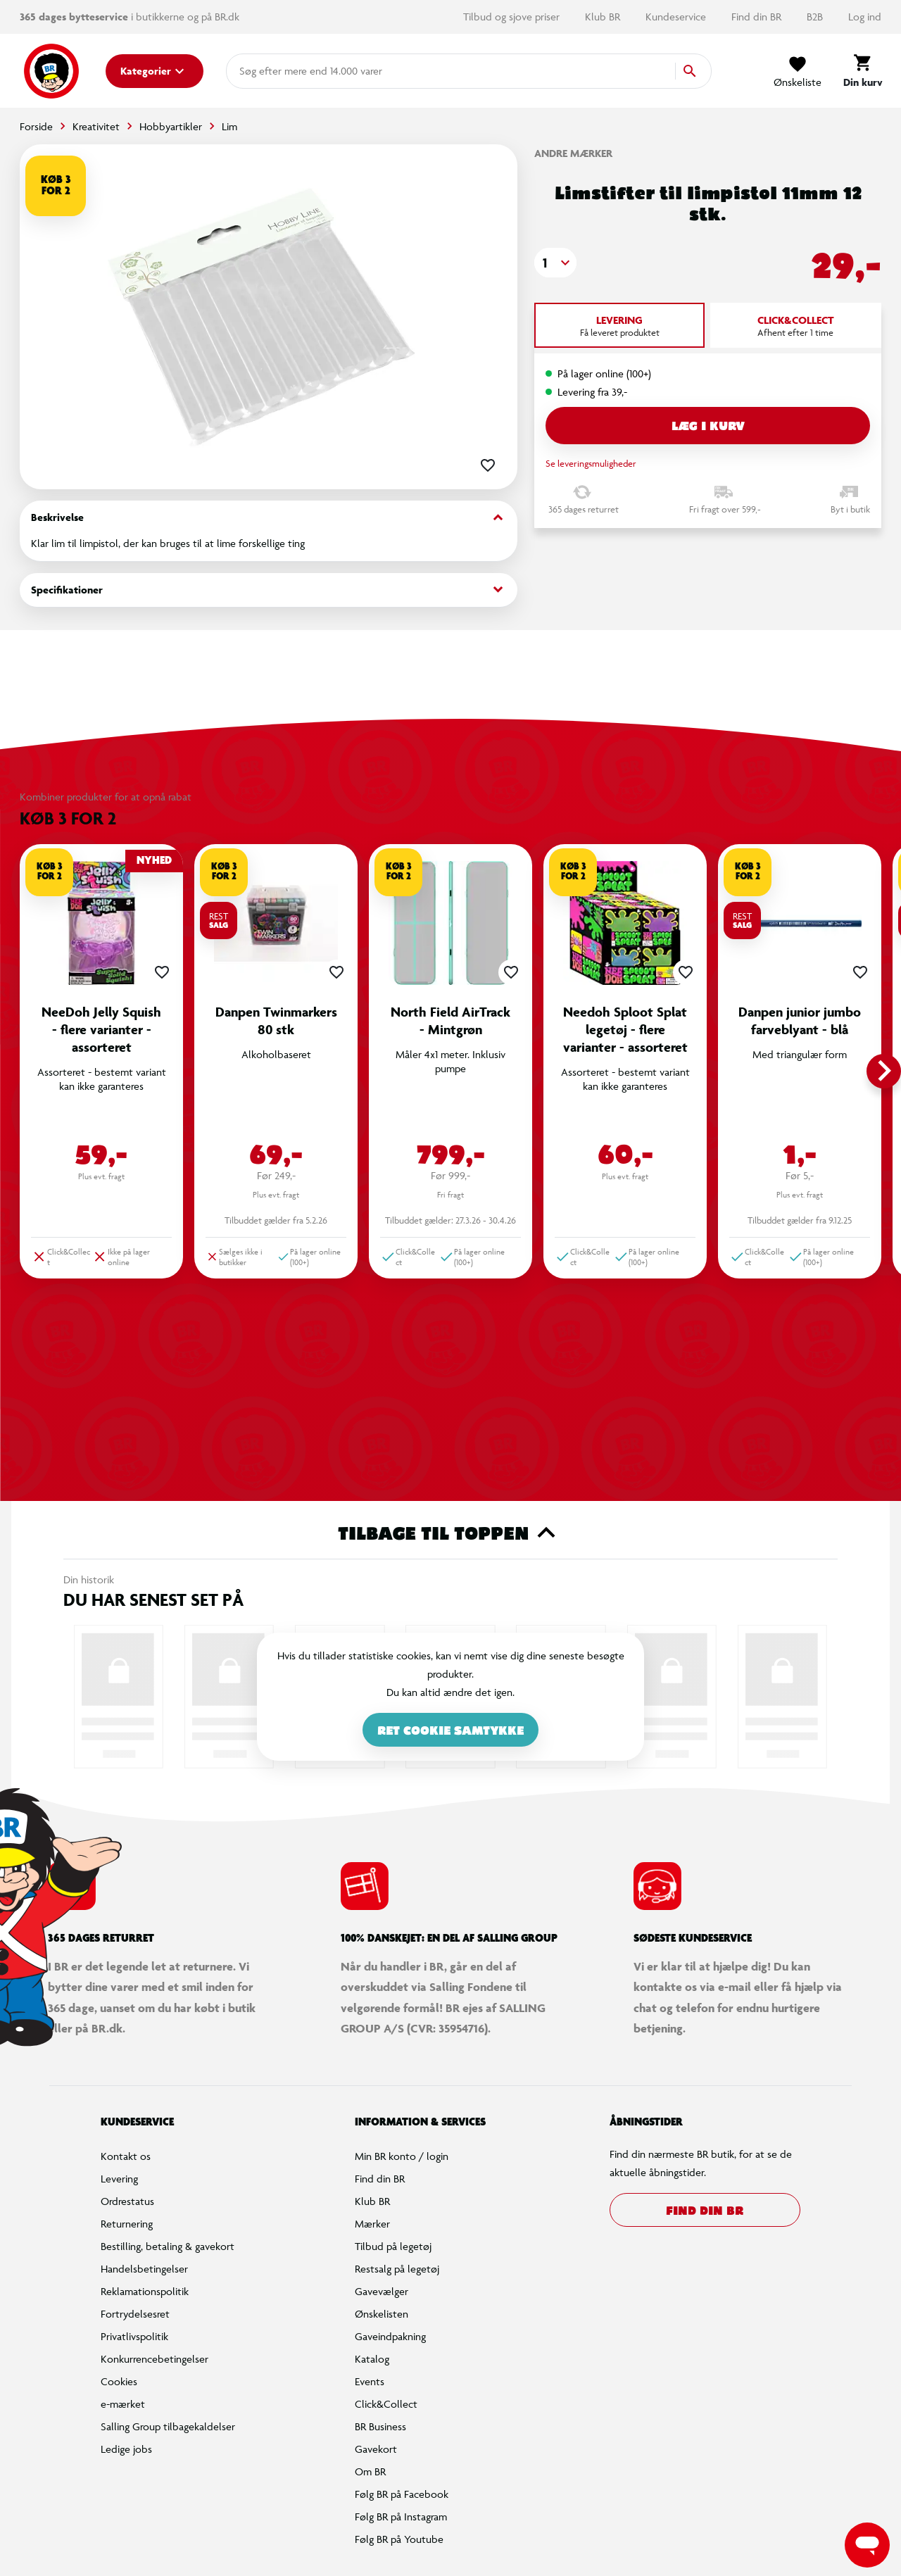  I want to click on B2B, so click(816, 16).